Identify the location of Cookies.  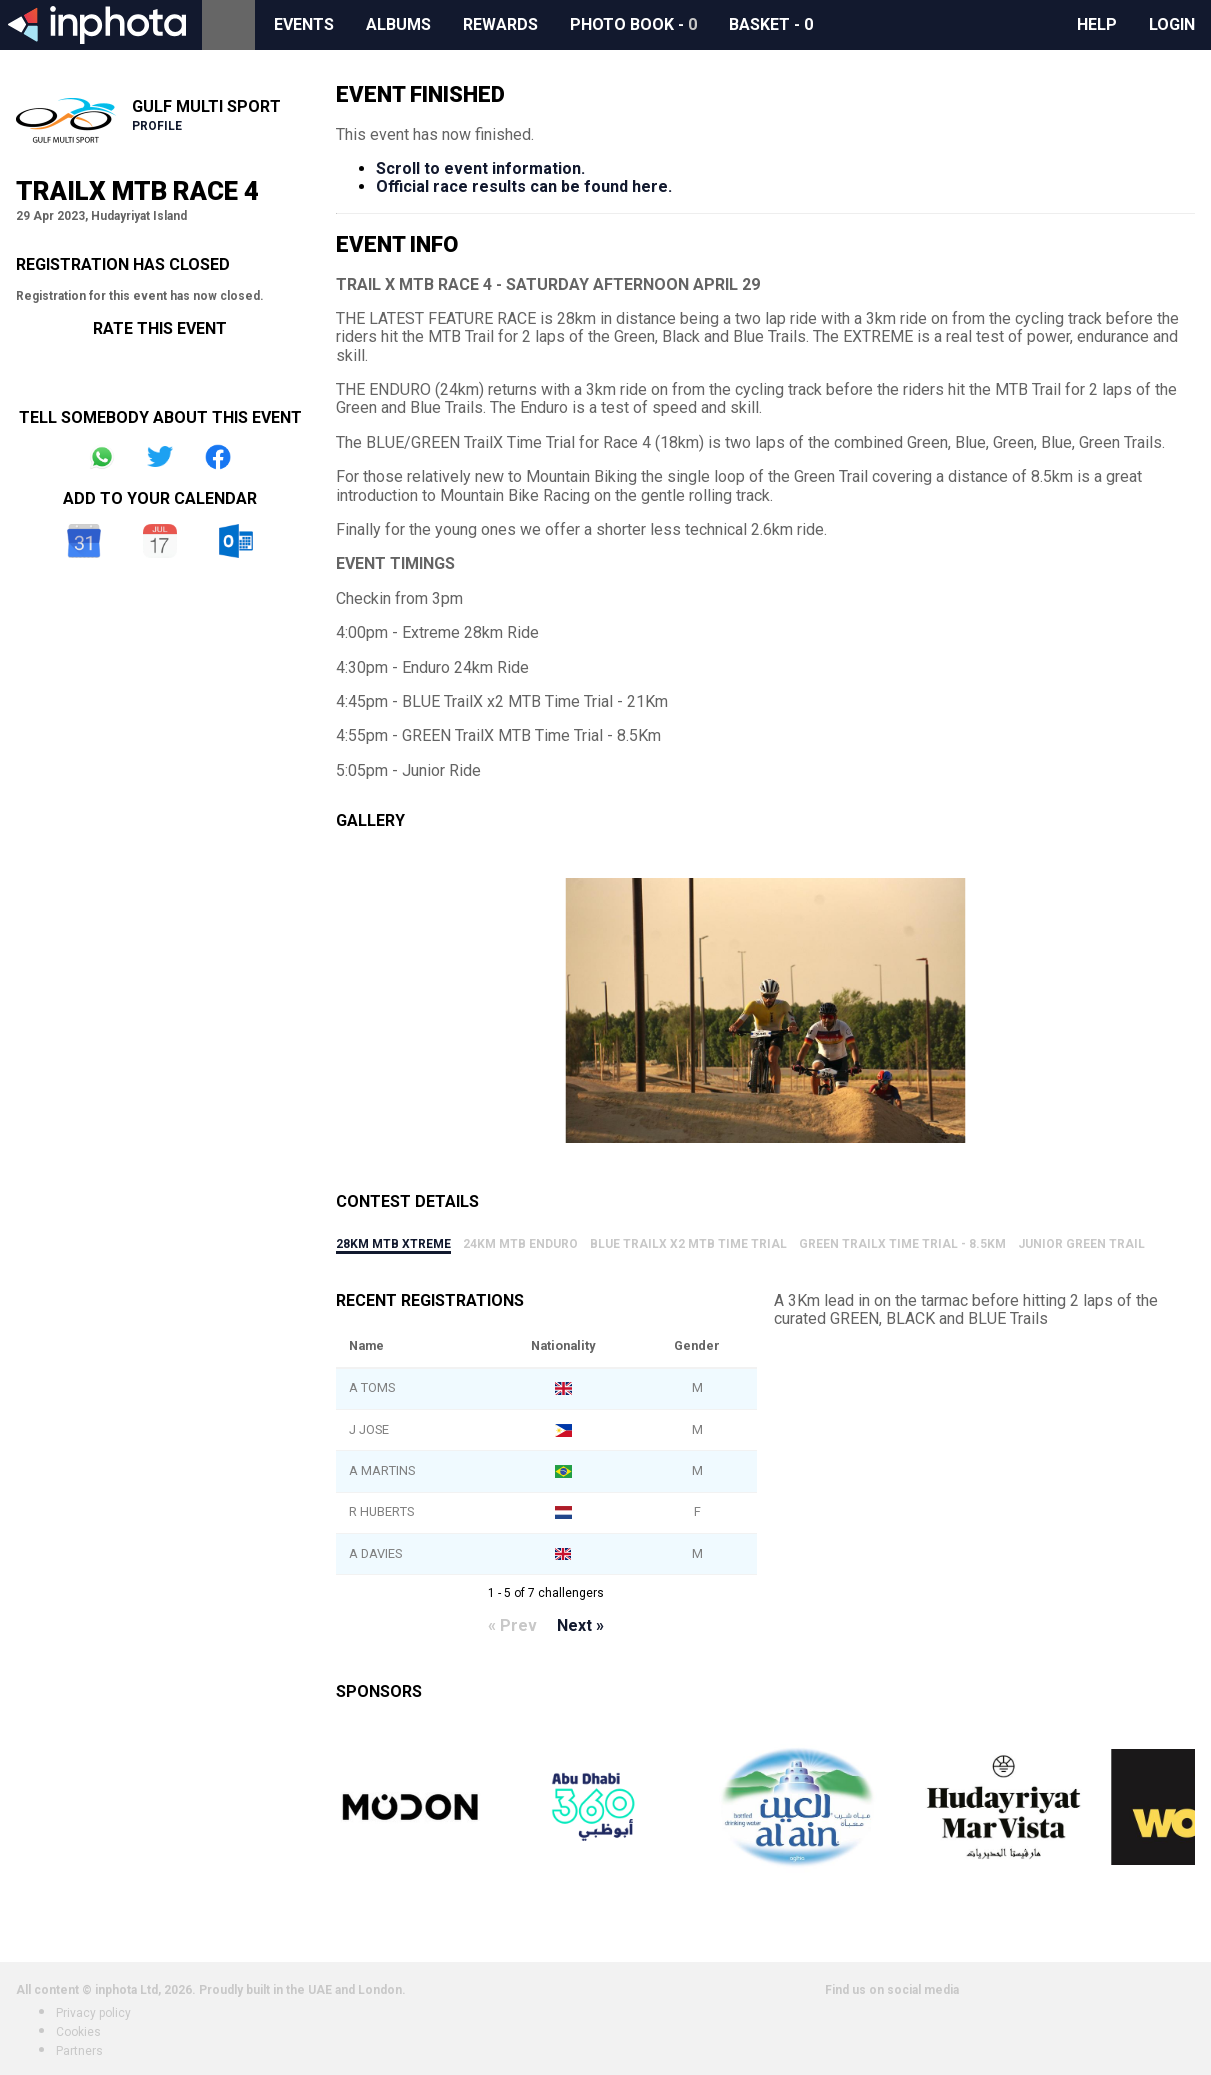
(78, 2032).